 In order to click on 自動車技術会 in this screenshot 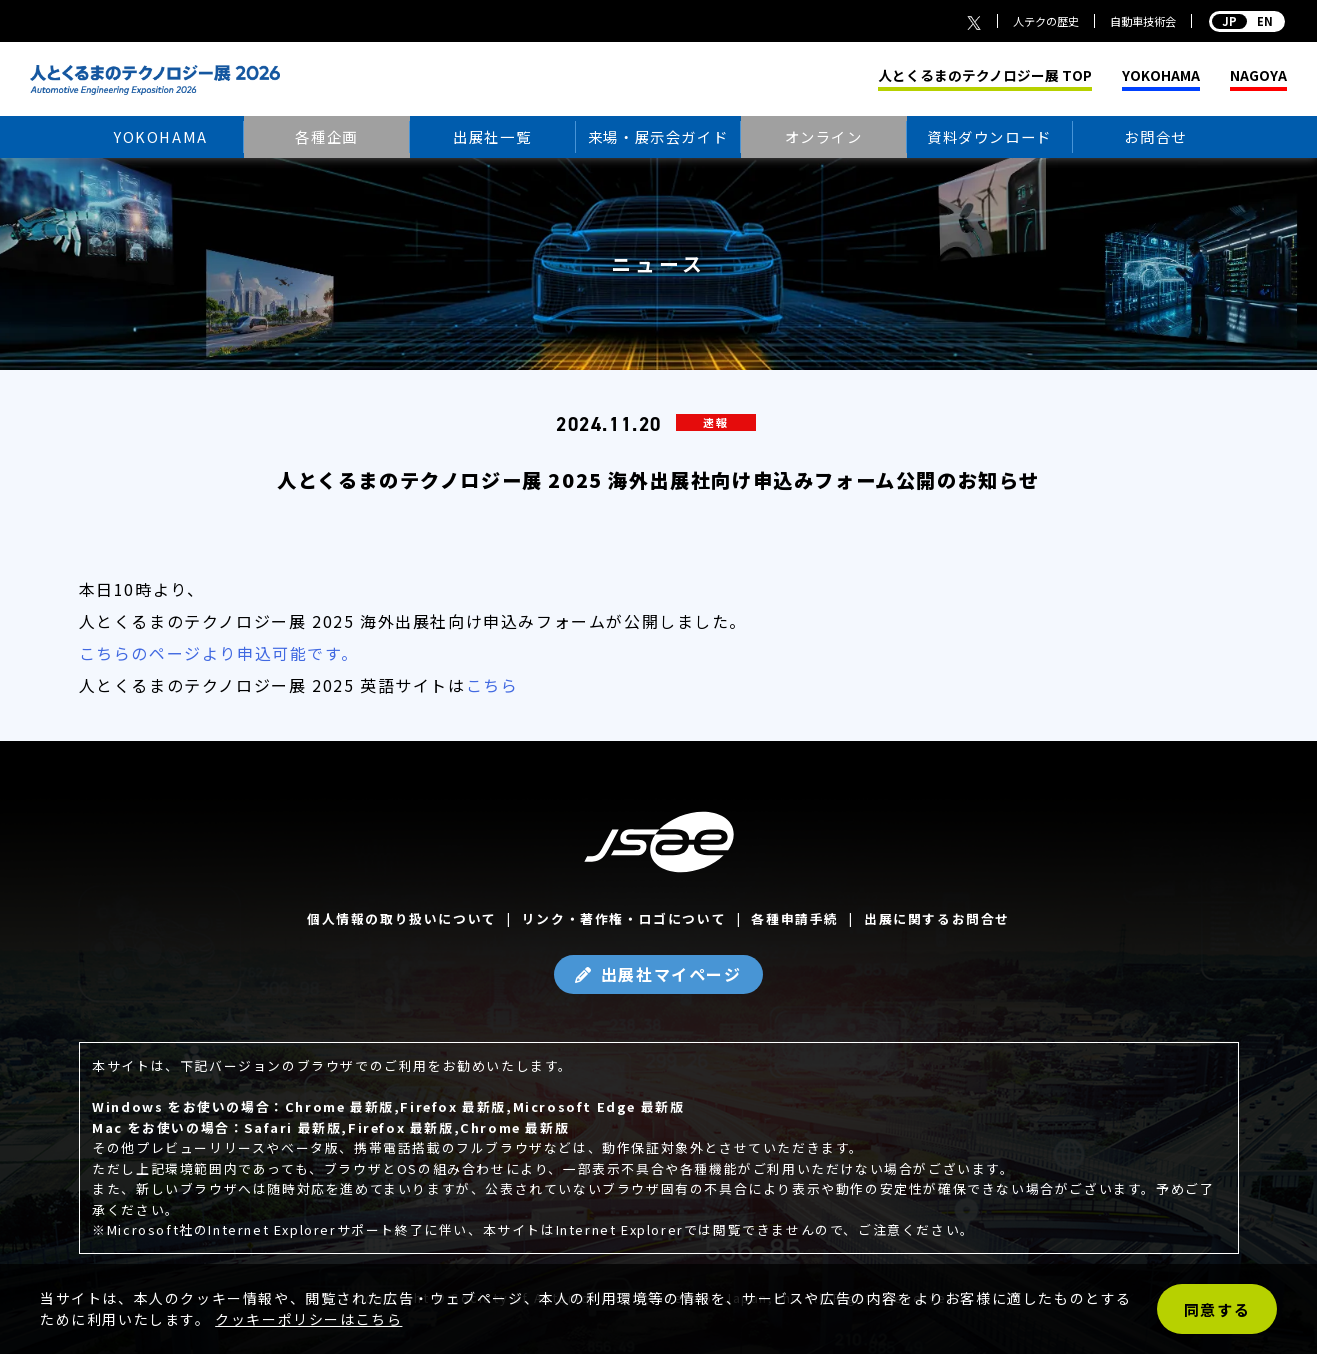, I will do `click(1143, 21)`.